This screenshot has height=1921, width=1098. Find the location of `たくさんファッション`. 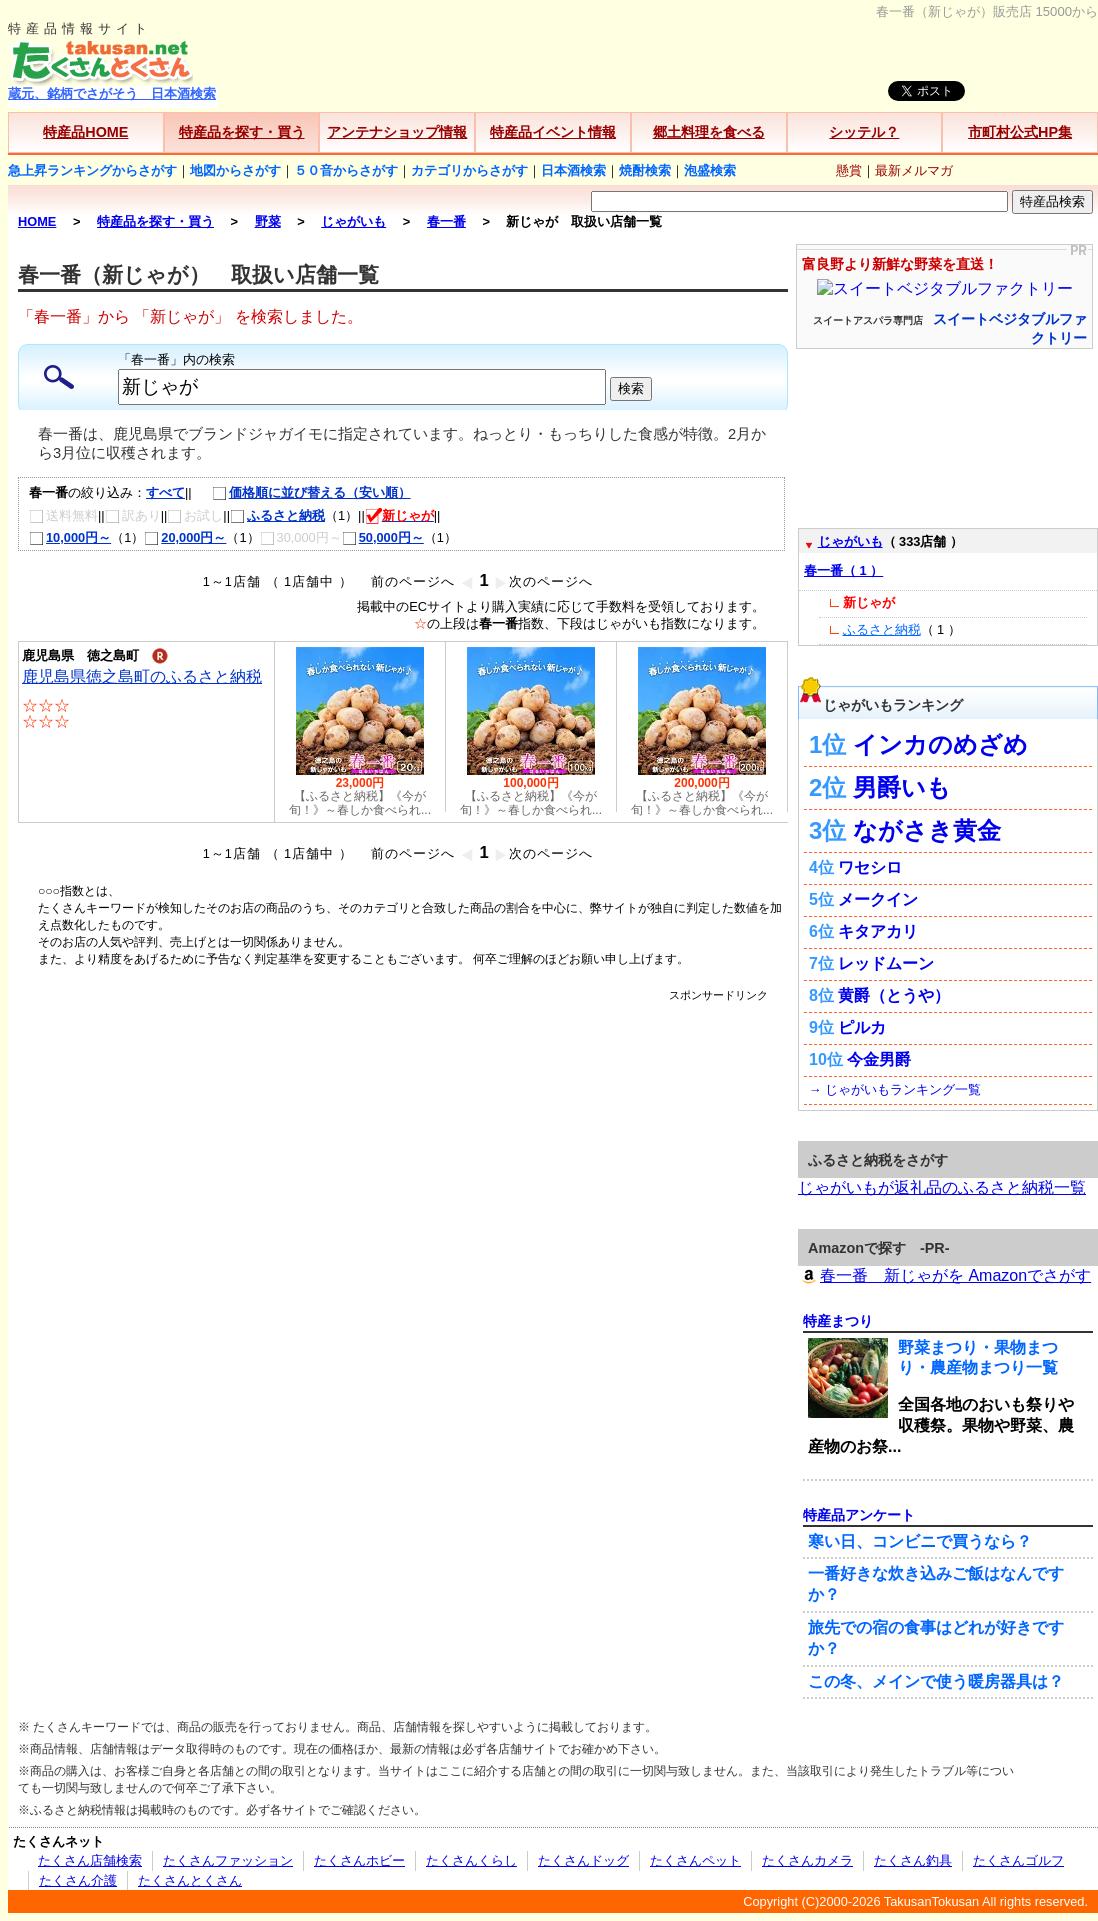

たくさんファッション is located at coordinates (228, 1860).